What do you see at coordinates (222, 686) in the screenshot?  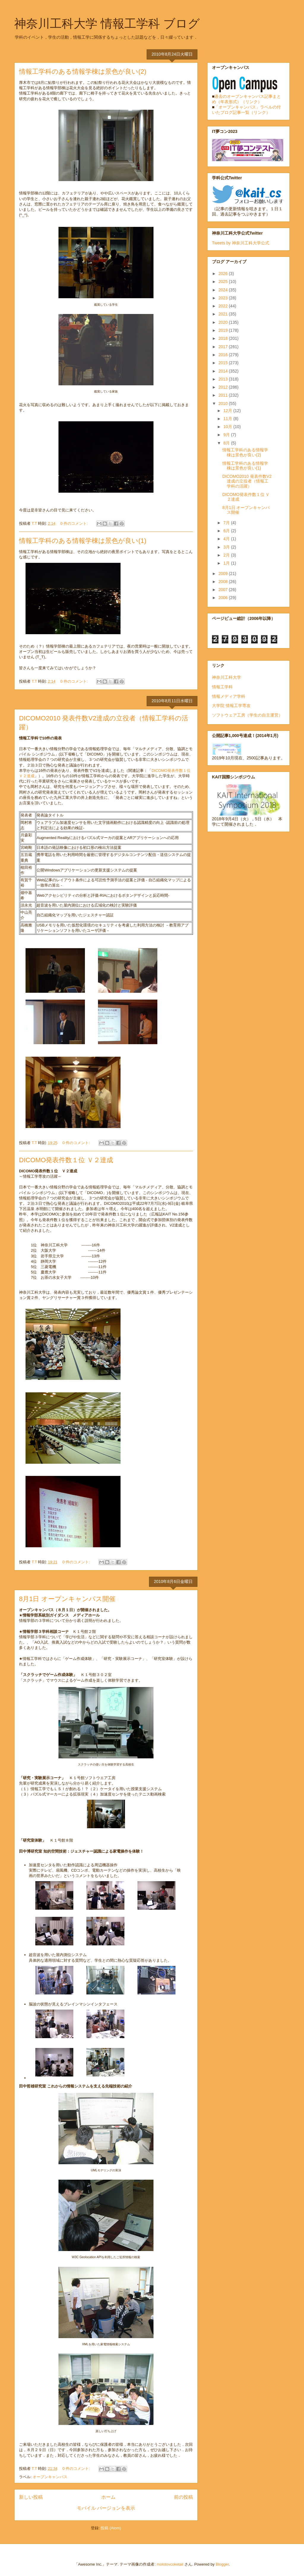 I see `情報工学科` at bounding box center [222, 686].